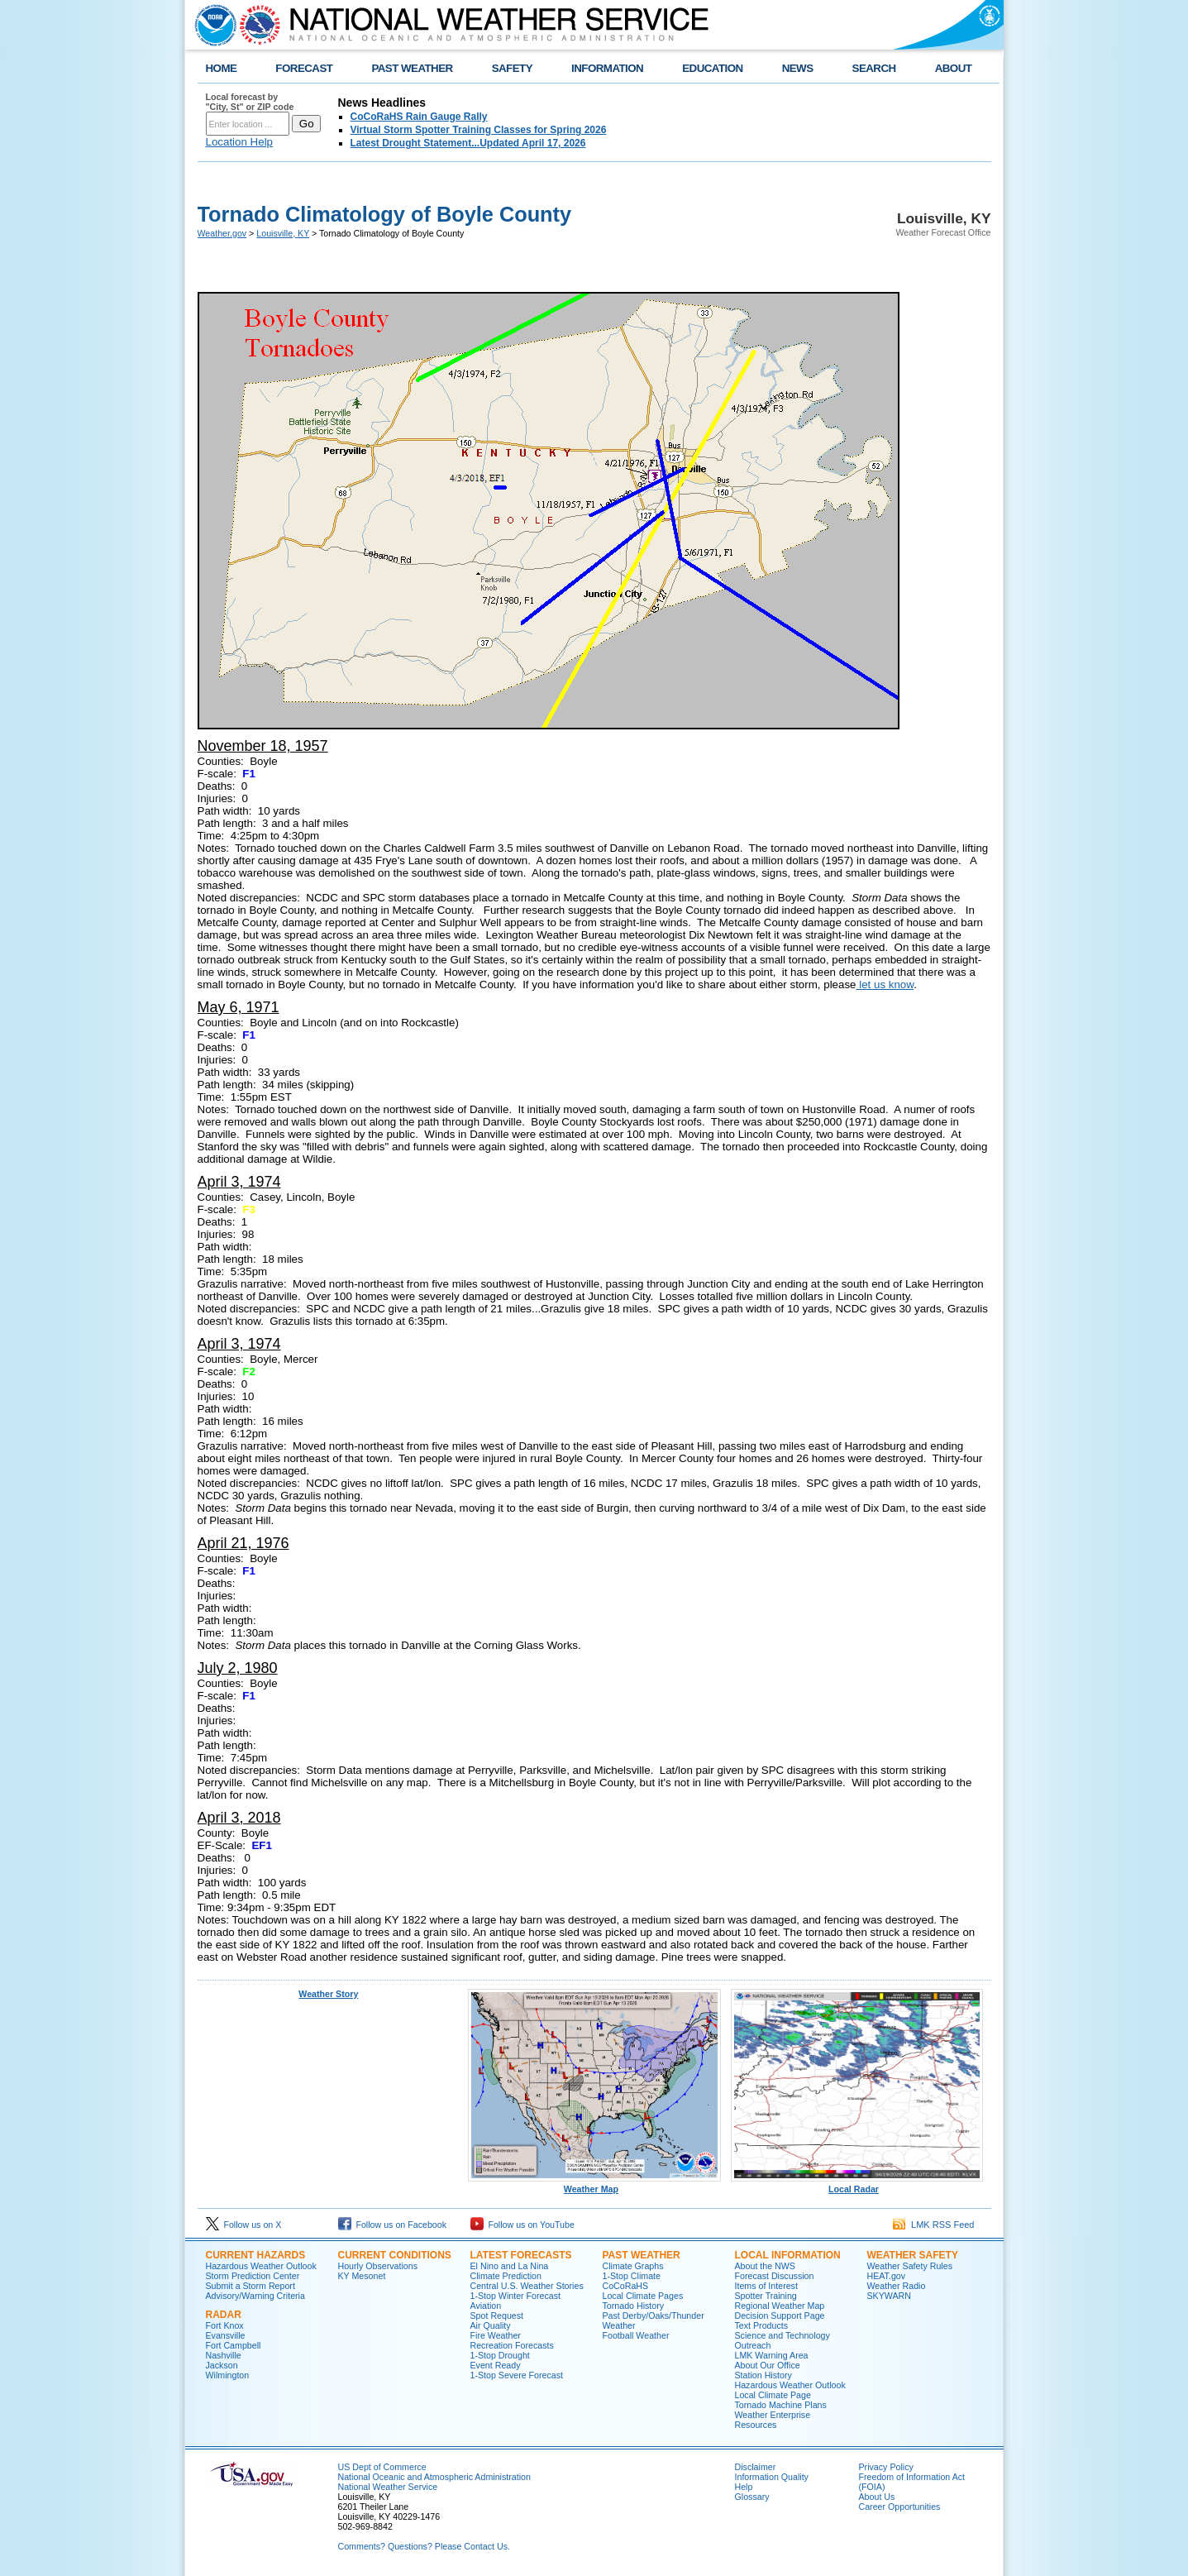 The height and width of the screenshot is (2576, 1188). I want to click on Weather Radio, so click(896, 2286).